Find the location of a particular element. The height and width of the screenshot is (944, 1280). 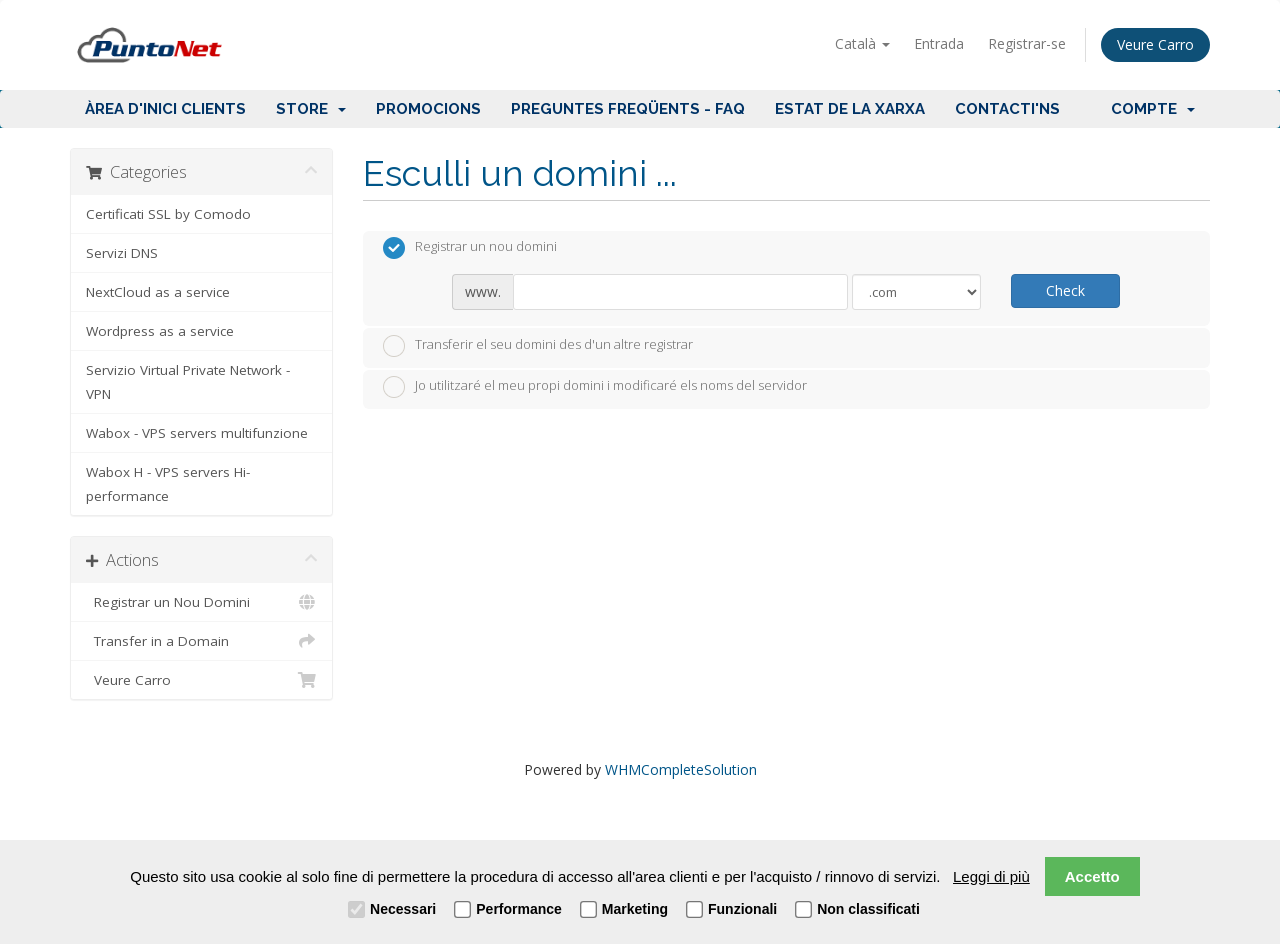

Servizi DNS is located at coordinates (122, 253).